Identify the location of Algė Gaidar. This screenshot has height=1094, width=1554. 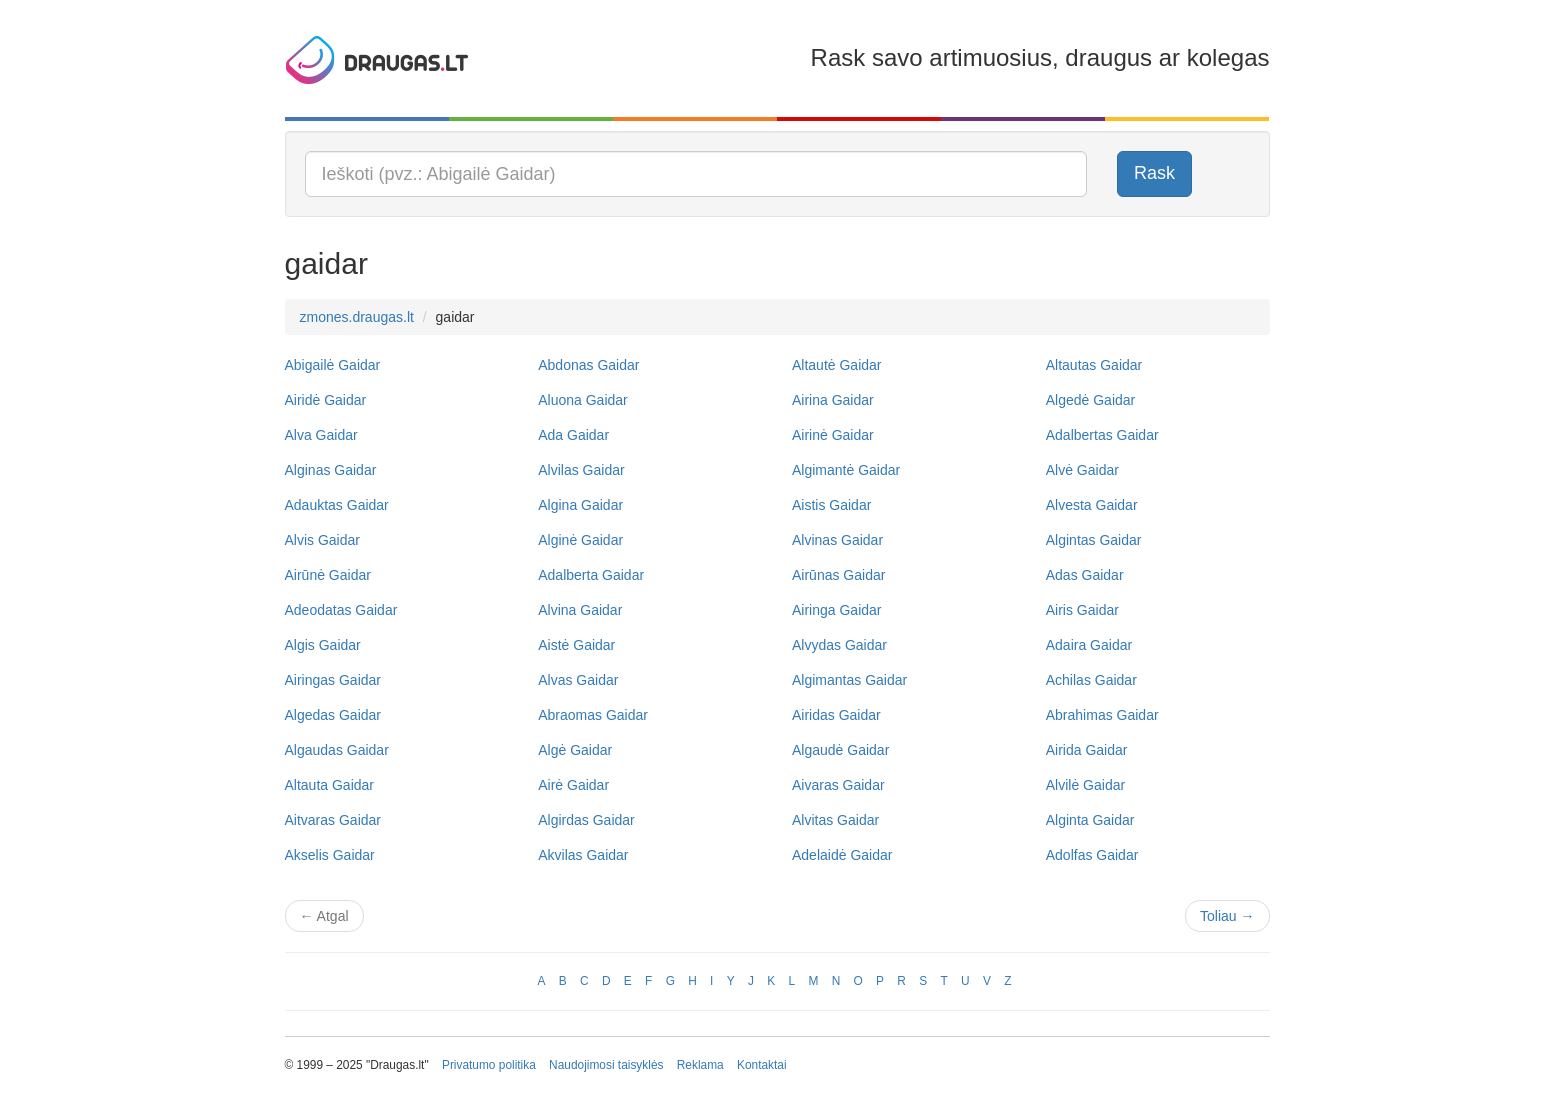
(575, 750).